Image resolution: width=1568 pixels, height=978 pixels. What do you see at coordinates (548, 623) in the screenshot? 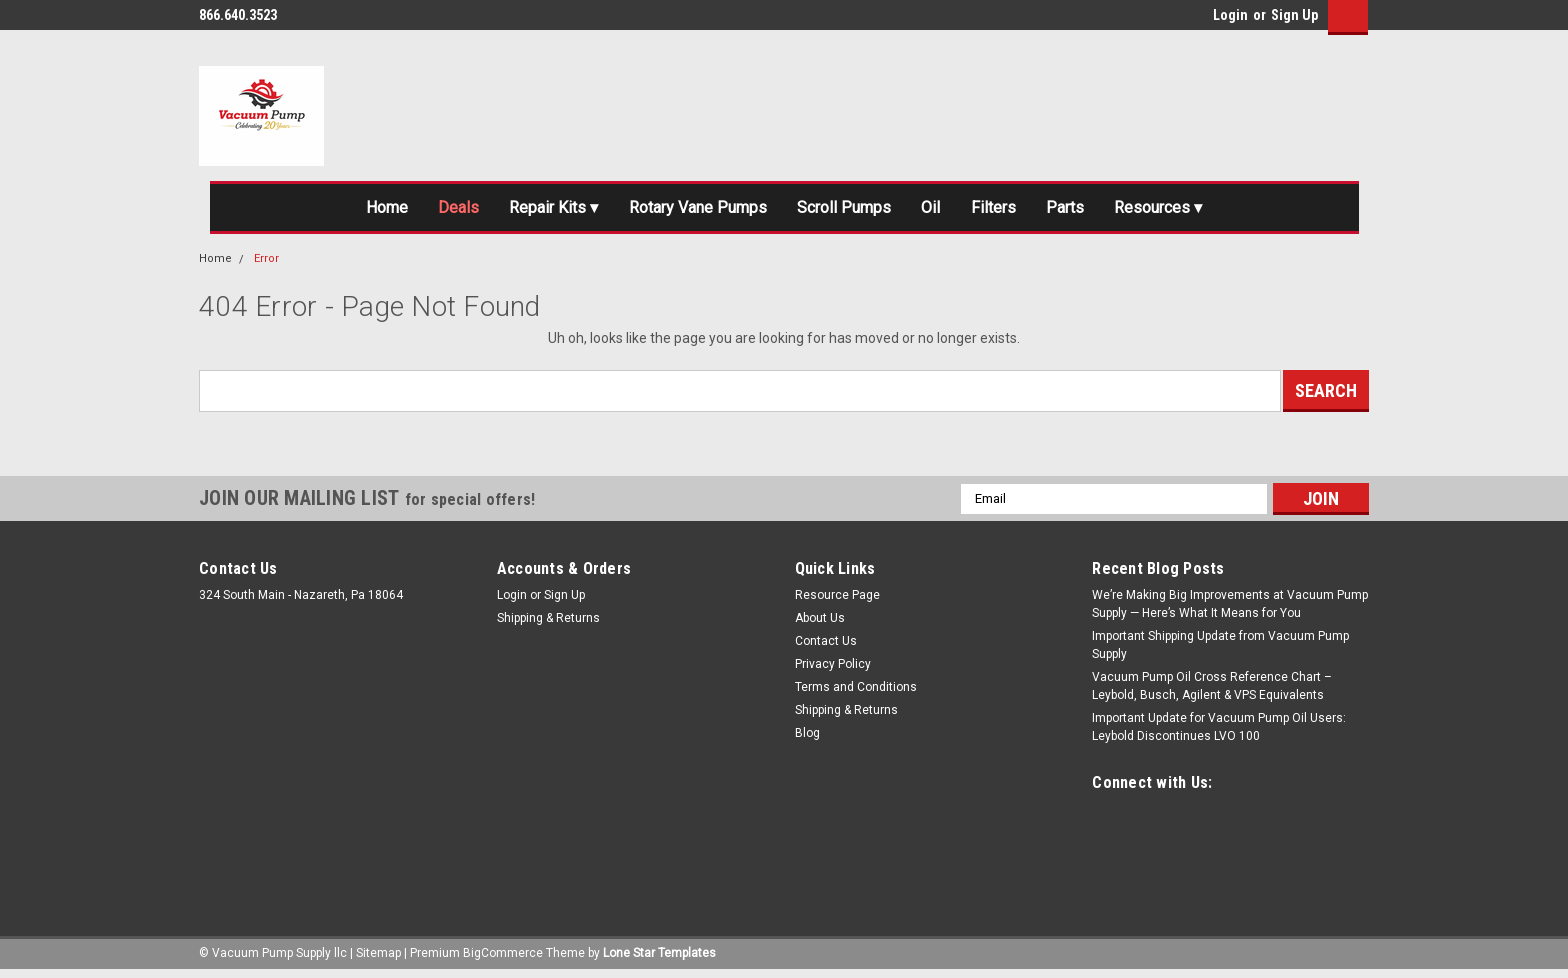
I see `Shipping & Returns` at bounding box center [548, 623].